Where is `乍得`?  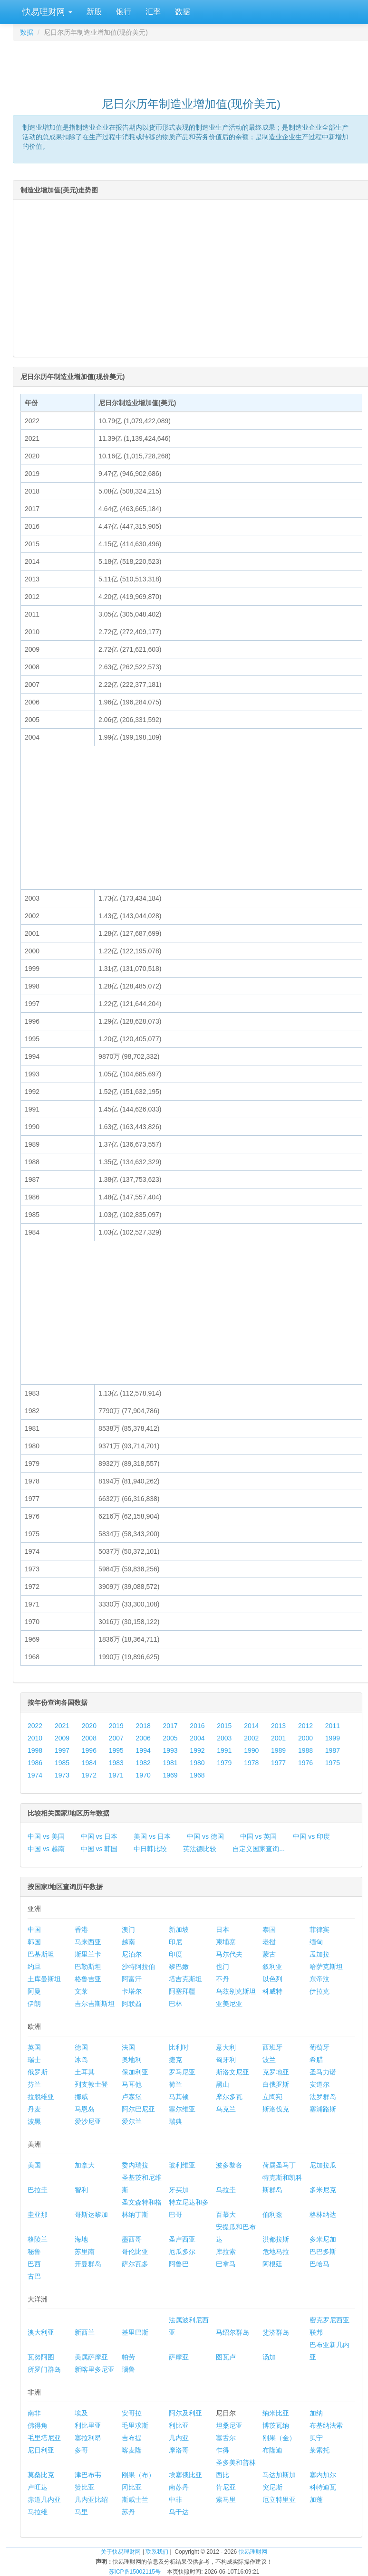
乍得 is located at coordinates (222, 2450).